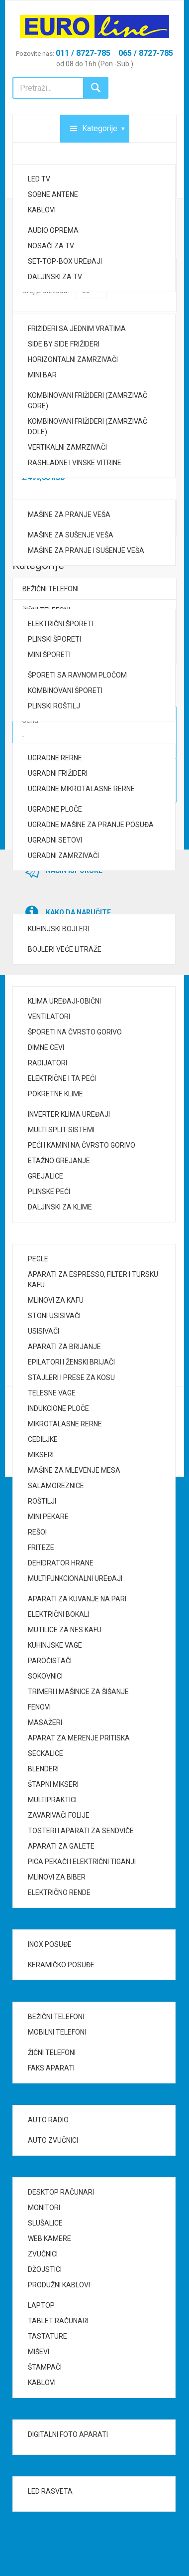 The height and width of the screenshot is (2576, 189). What do you see at coordinates (67, 447) in the screenshot?
I see `VERTIKALNI ZAMRZIVAČI` at bounding box center [67, 447].